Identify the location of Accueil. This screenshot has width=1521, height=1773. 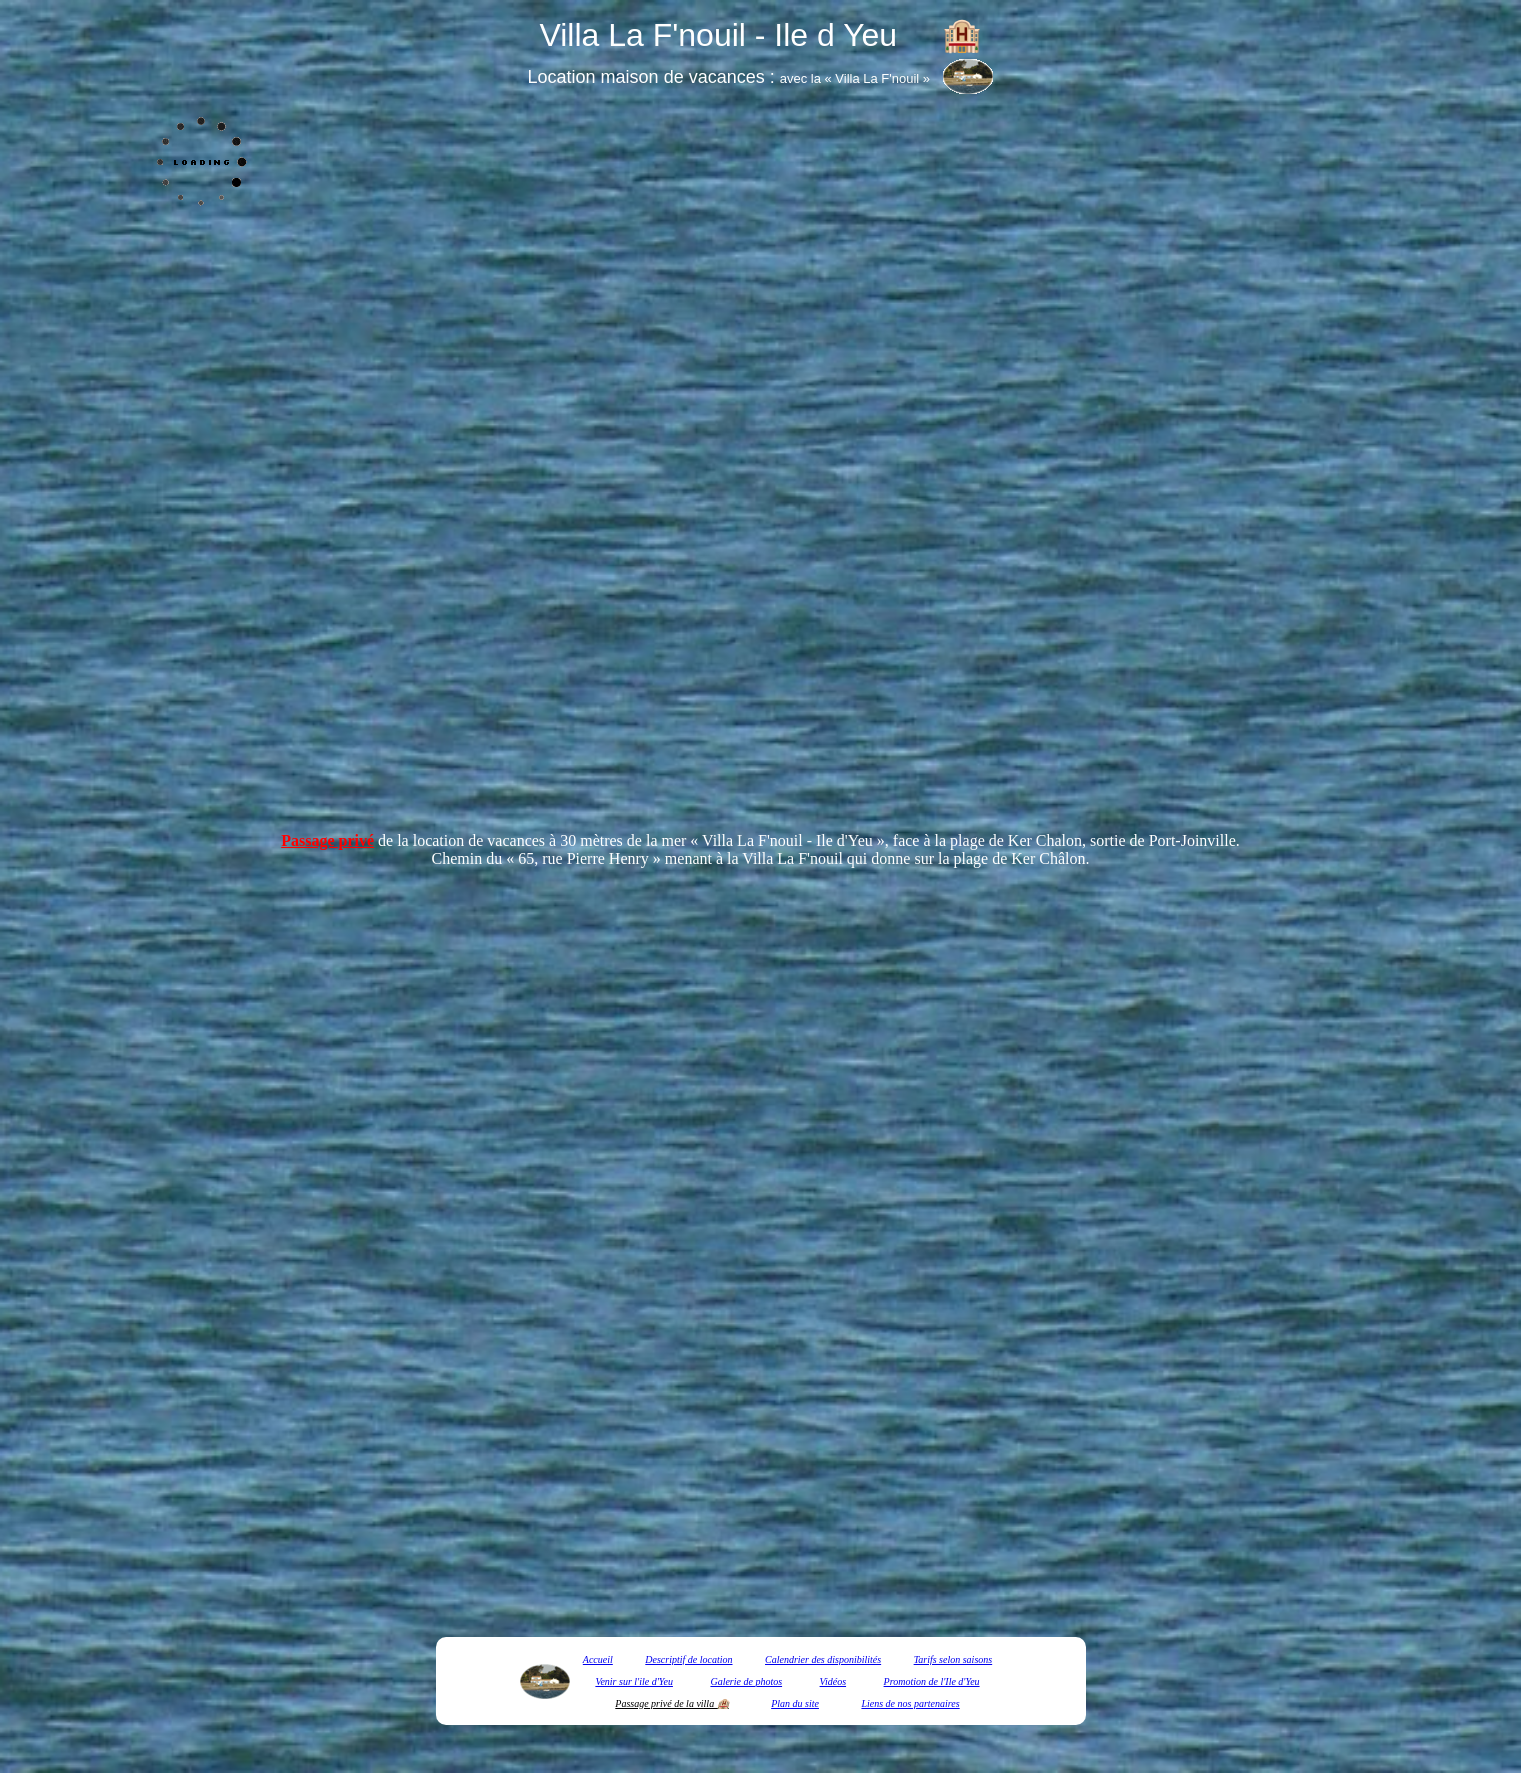
(598, 1659).